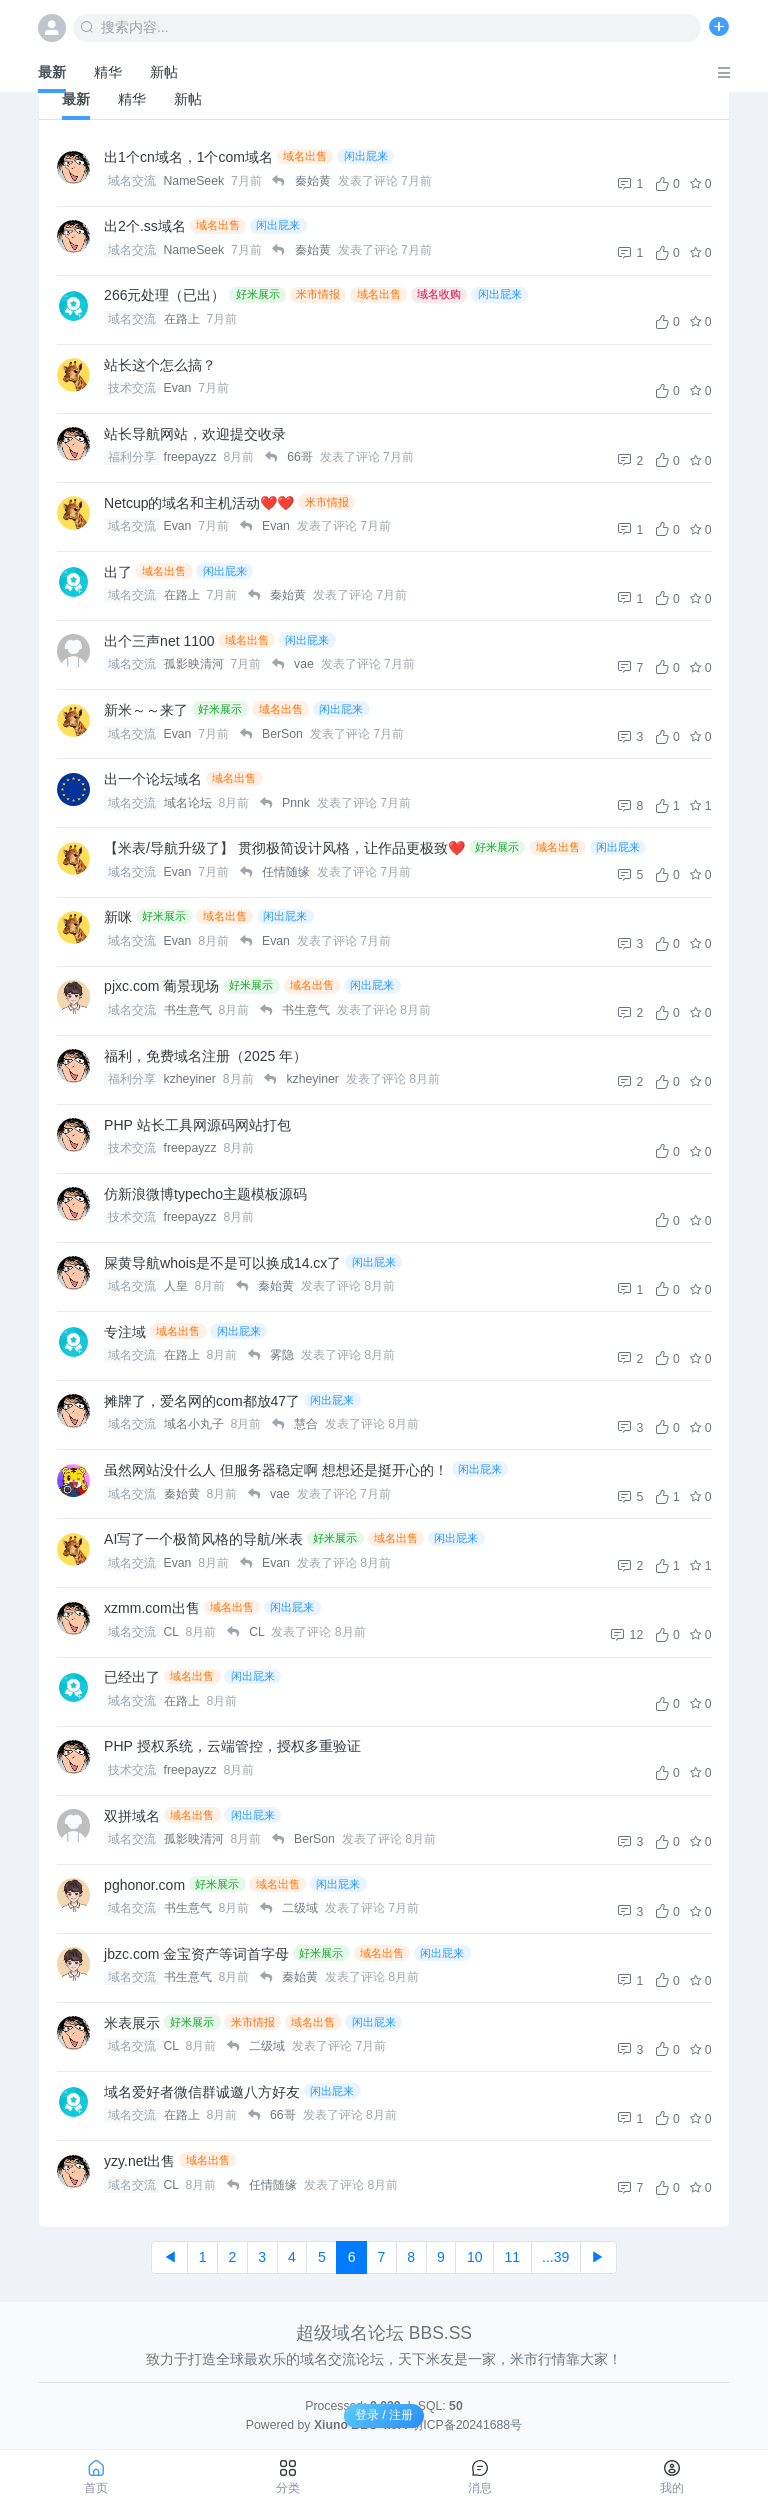 This screenshot has width=768, height=2504. Describe the element at coordinates (189, 803) in the screenshot. I see `域名论坛` at that location.